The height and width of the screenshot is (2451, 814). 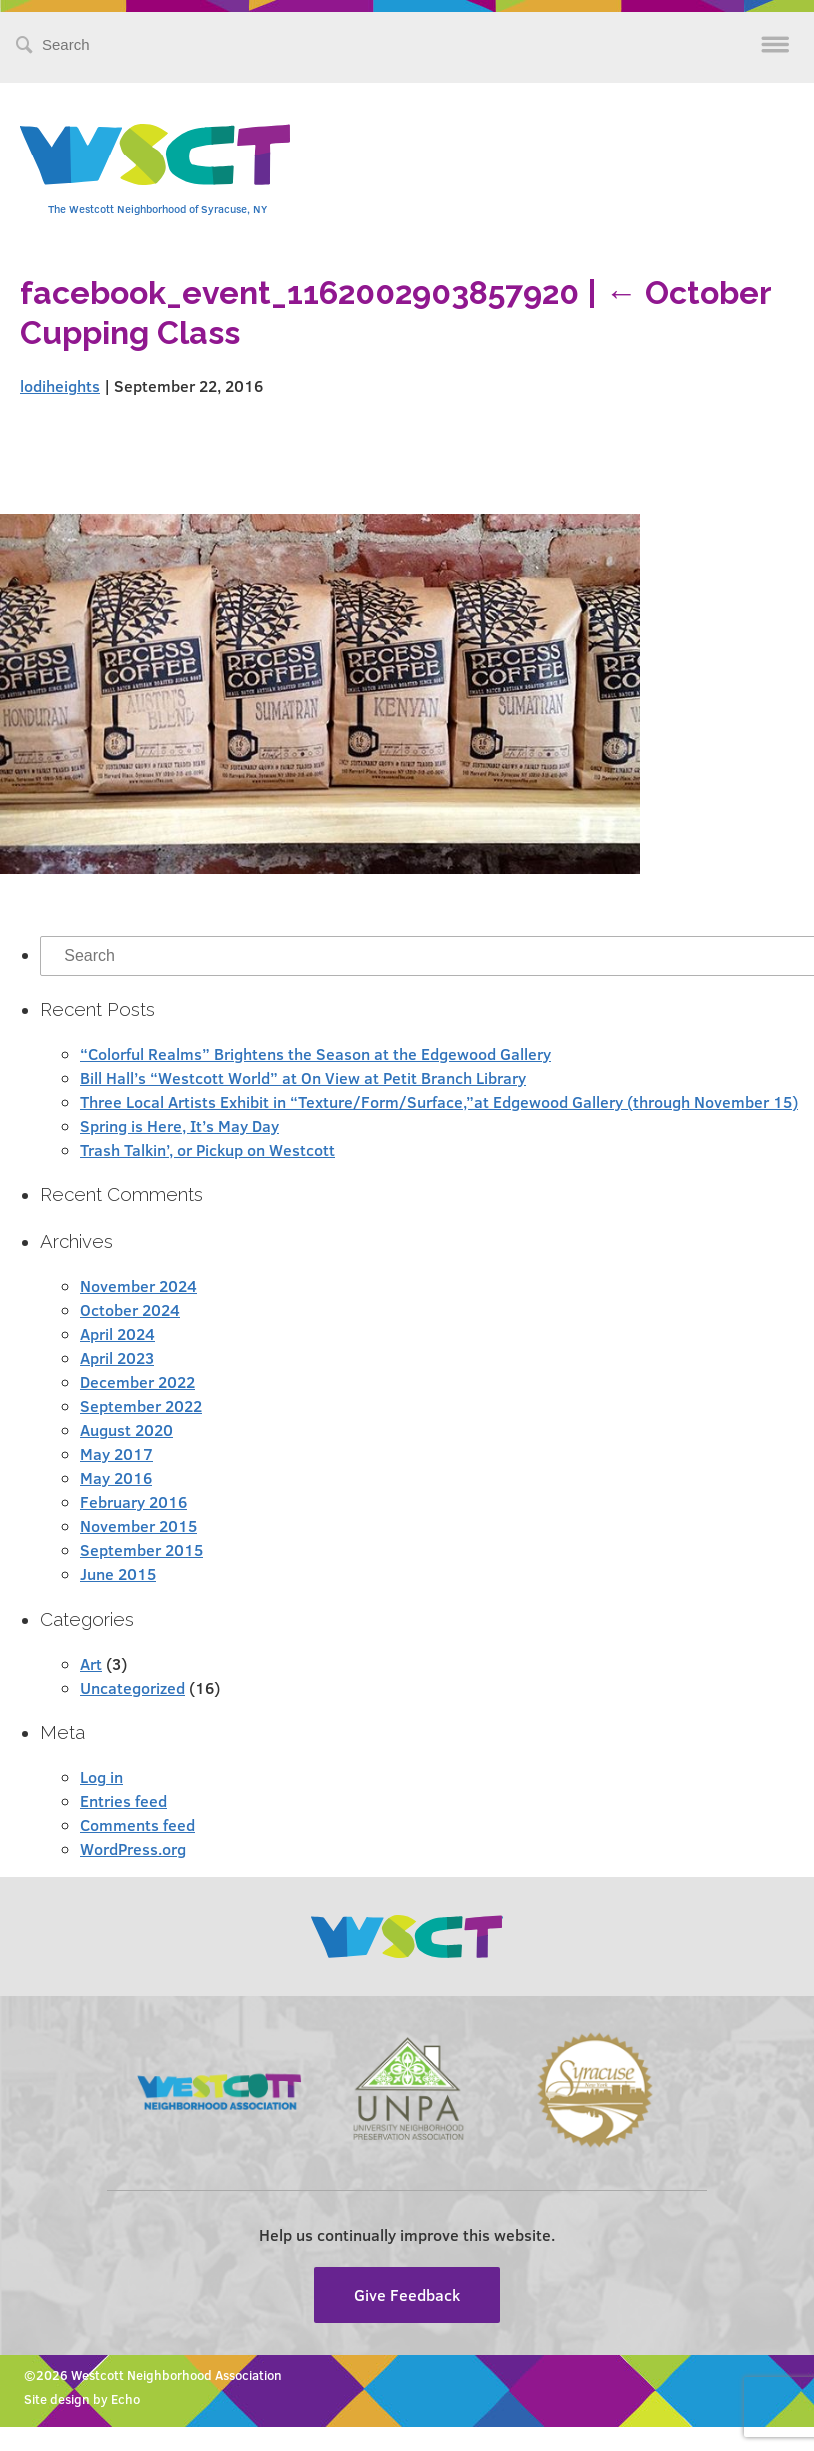 What do you see at coordinates (130, 1309) in the screenshot?
I see `October 2024` at bounding box center [130, 1309].